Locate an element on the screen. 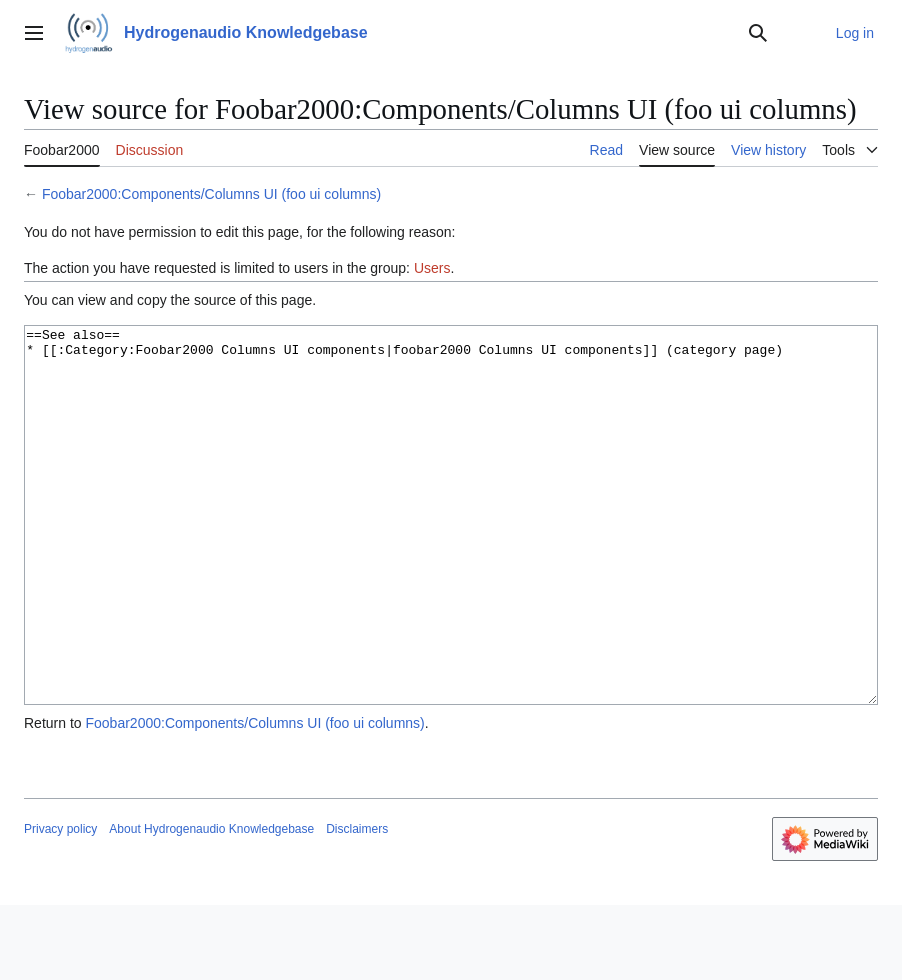 This screenshot has height=980, width=902. About Hydrogenaudio Knowledgebase is located at coordinates (211, 904).